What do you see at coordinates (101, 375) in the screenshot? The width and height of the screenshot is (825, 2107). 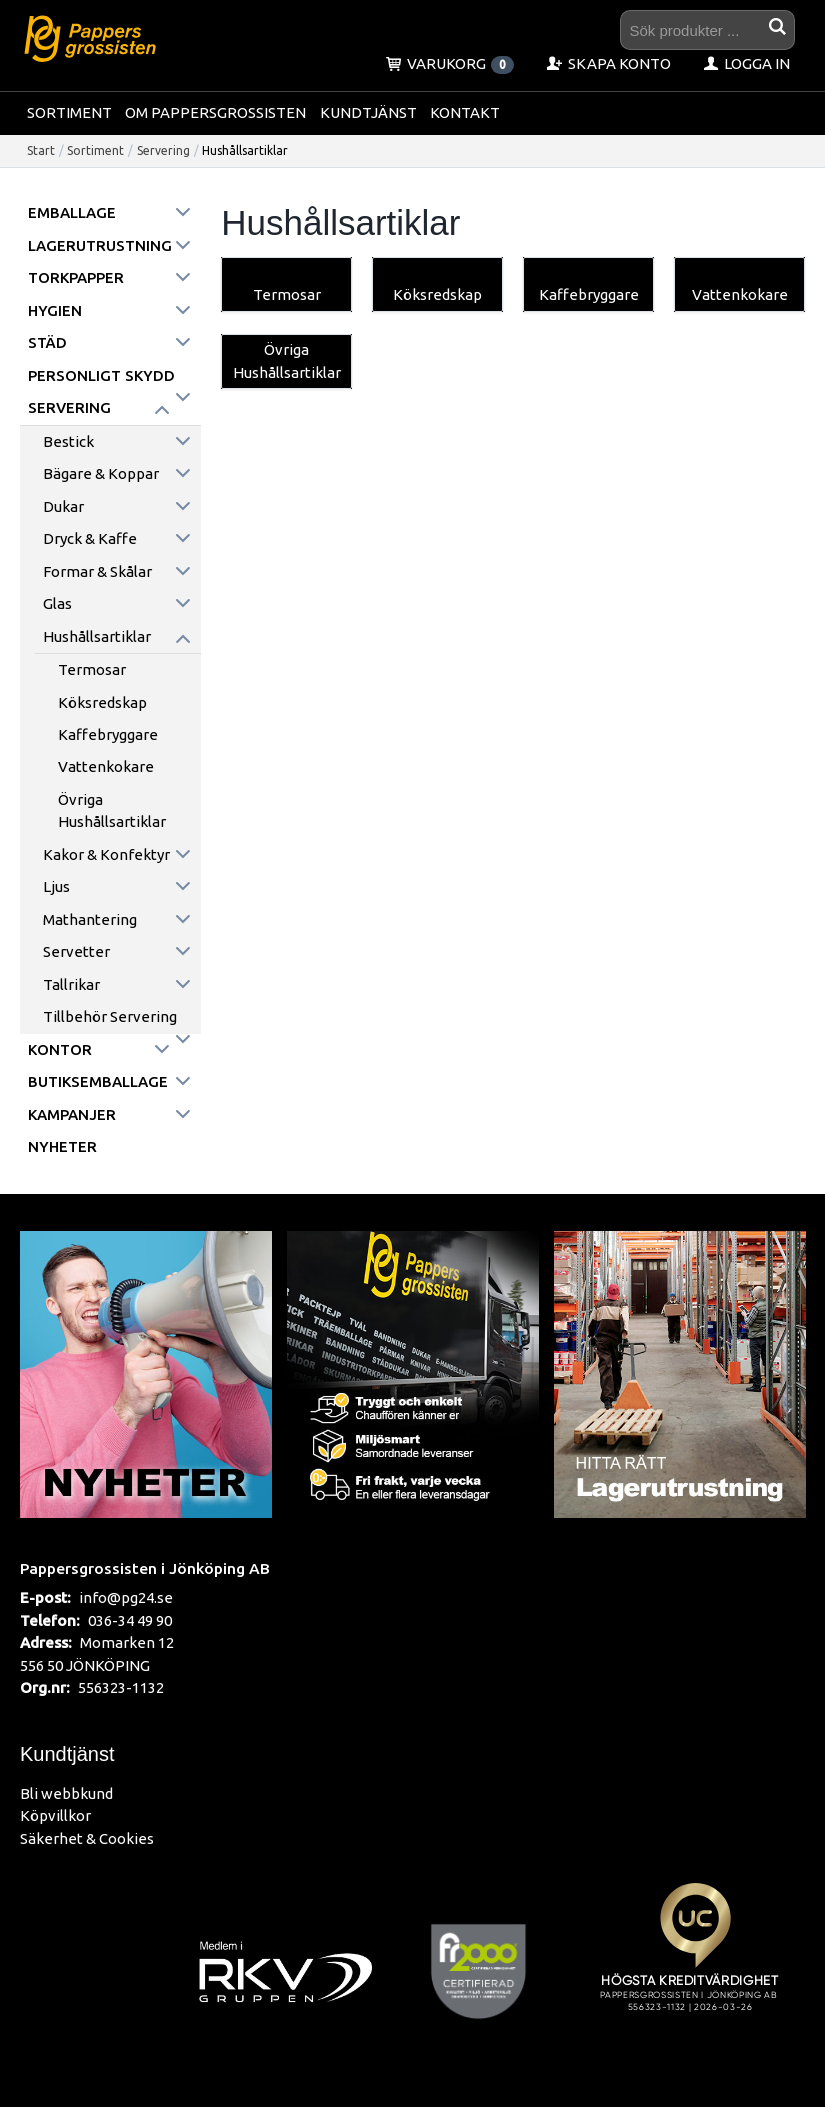 I see `Personligt skydd` at bounding box center [101, 375].